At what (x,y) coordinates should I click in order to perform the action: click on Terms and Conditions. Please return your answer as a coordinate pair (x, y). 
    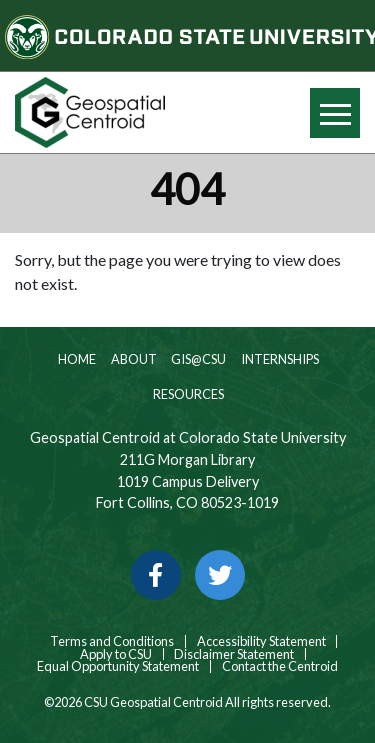
    Looking at the image, I should click on (111, 641).